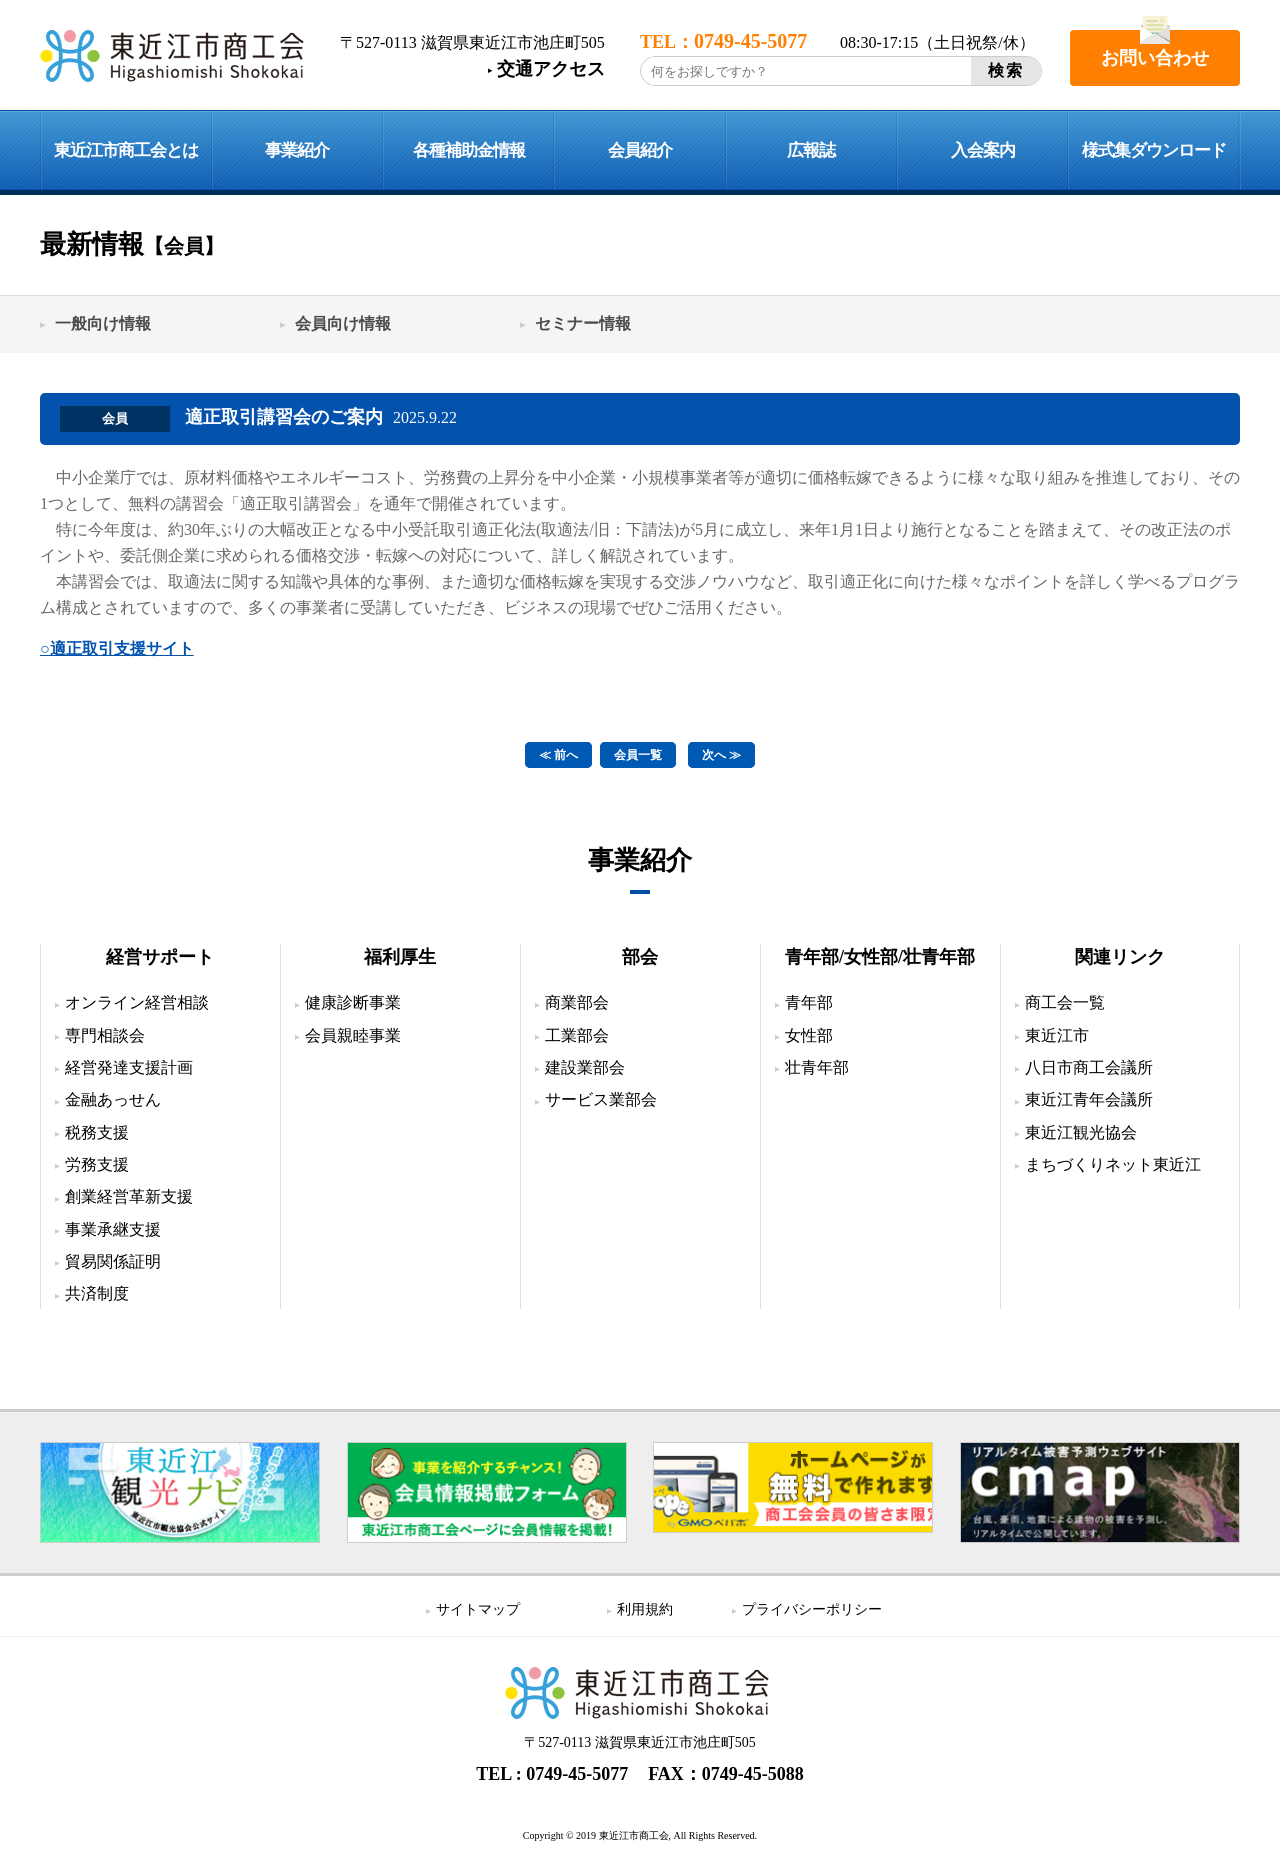  I want to click on サービス業部会, so click(601, 1099).